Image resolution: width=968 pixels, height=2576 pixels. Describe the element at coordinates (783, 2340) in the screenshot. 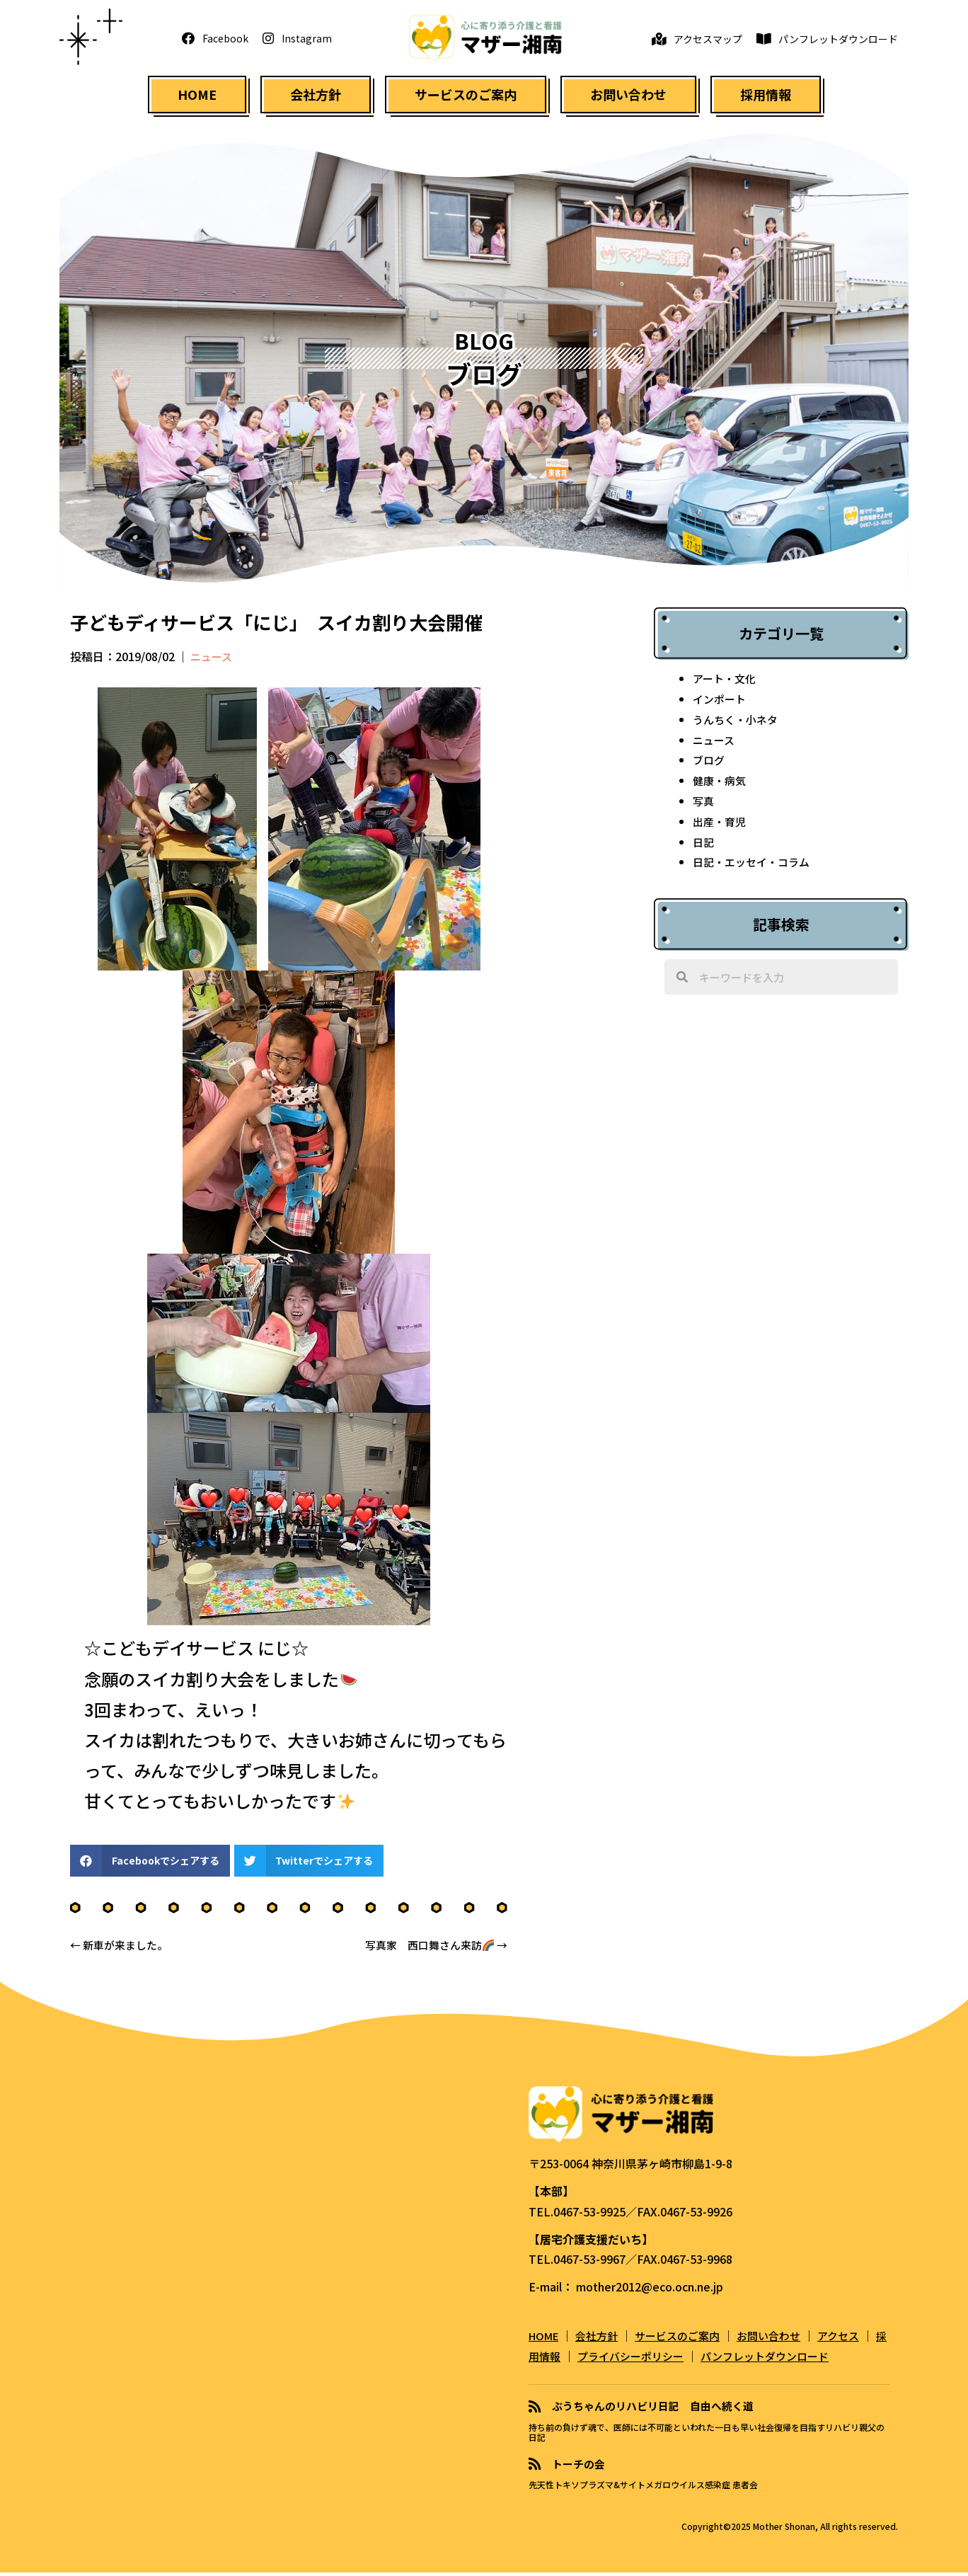

I see `お問い合わせ` at that location.